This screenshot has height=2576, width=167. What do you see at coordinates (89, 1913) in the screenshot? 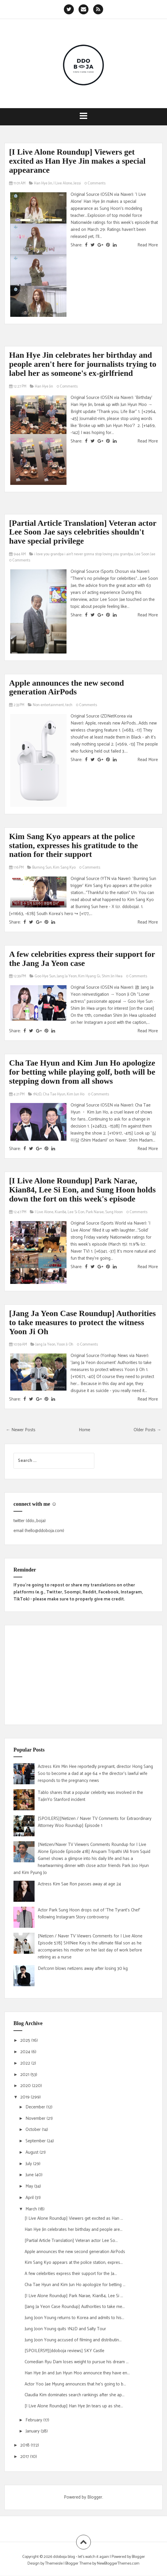
I see `Actor Park Sung Hoon drops out of 'The Tyrant's Chef' following Instagram Story controversy` at bounding box center [89, 1913].